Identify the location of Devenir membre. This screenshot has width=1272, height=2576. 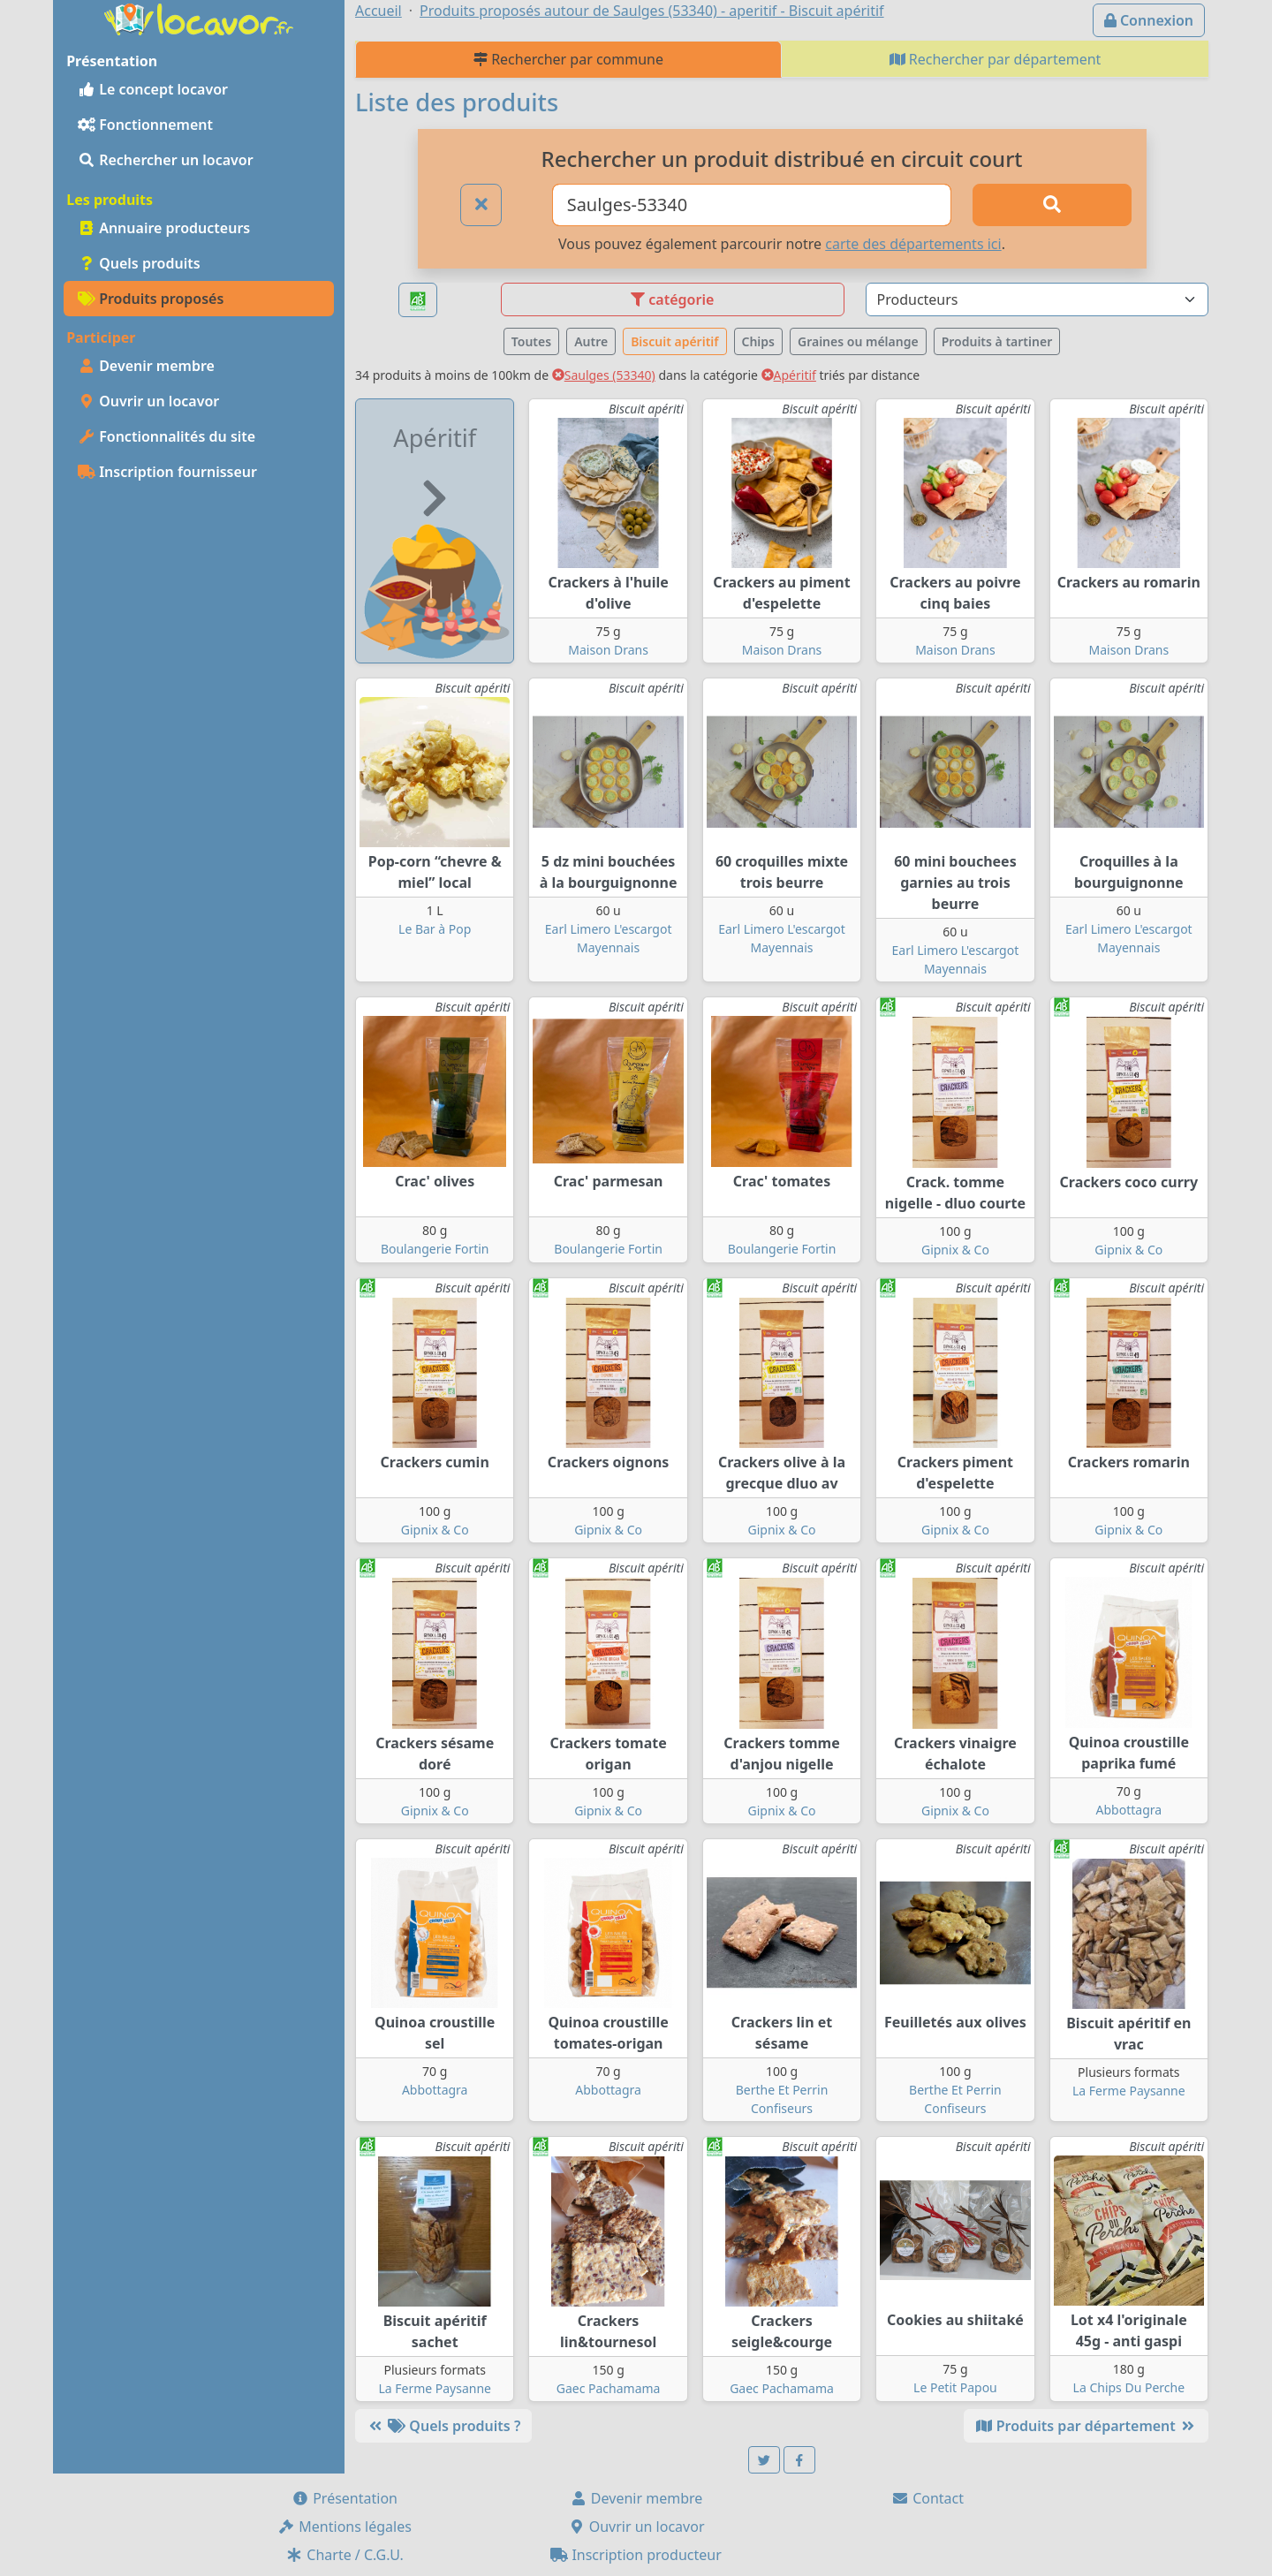
(146, 365).